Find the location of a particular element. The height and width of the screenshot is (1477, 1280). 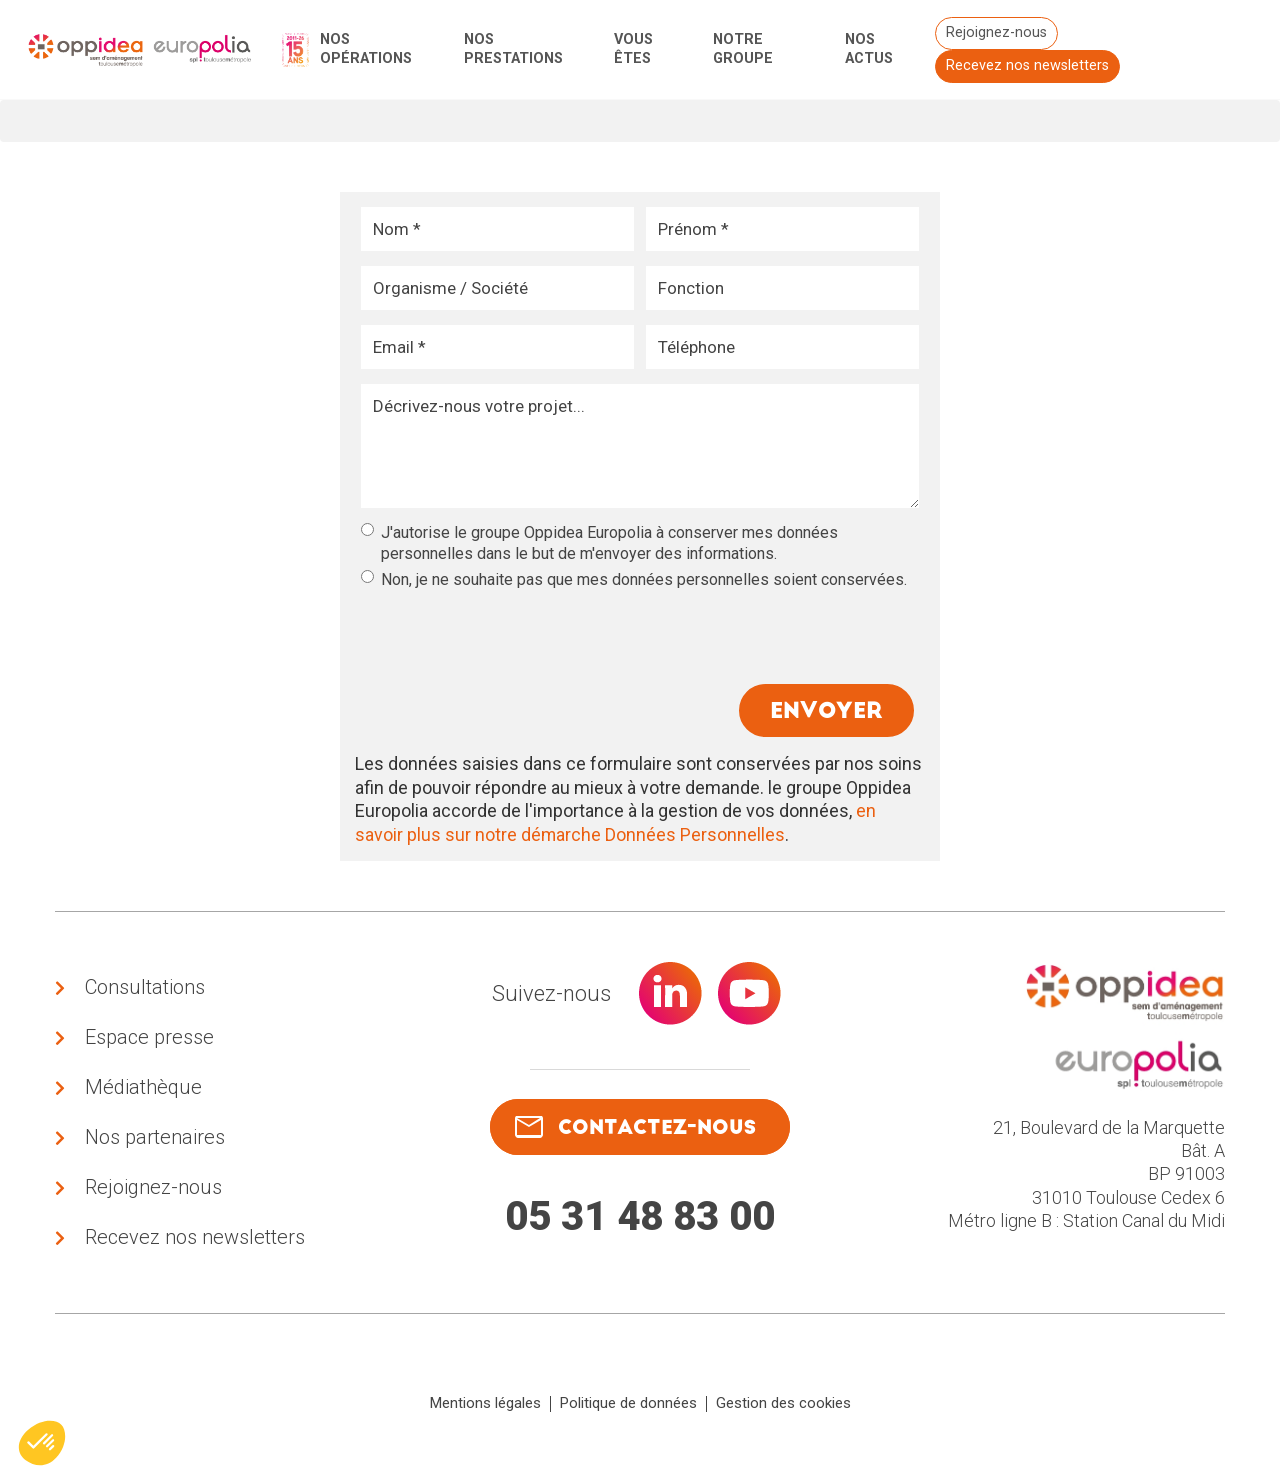

Médiathèque is located at coordinates (143, 1091).